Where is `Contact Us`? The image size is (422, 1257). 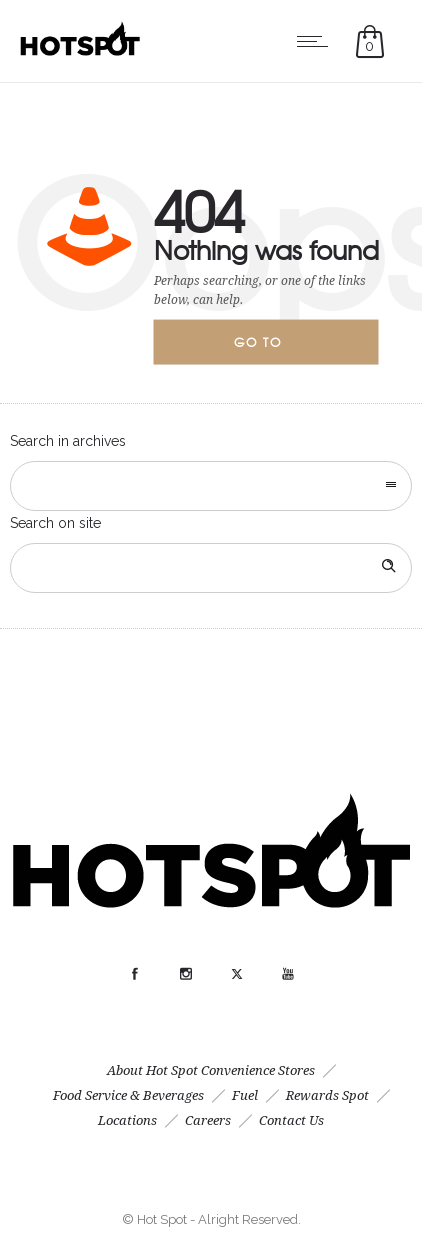 Contact Us is located at coordinates (291, 1120).